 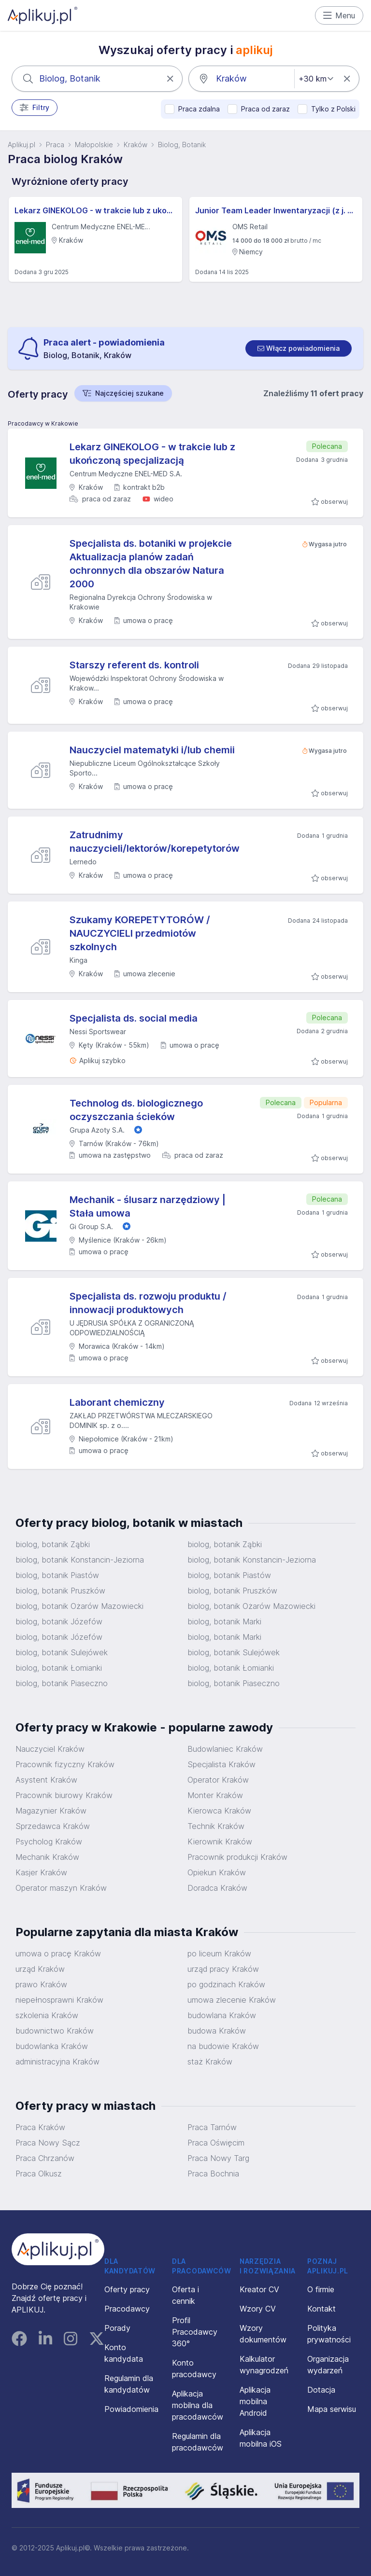 I want to click on Praca Nowy Sącz, so click(x=47, y=2142).